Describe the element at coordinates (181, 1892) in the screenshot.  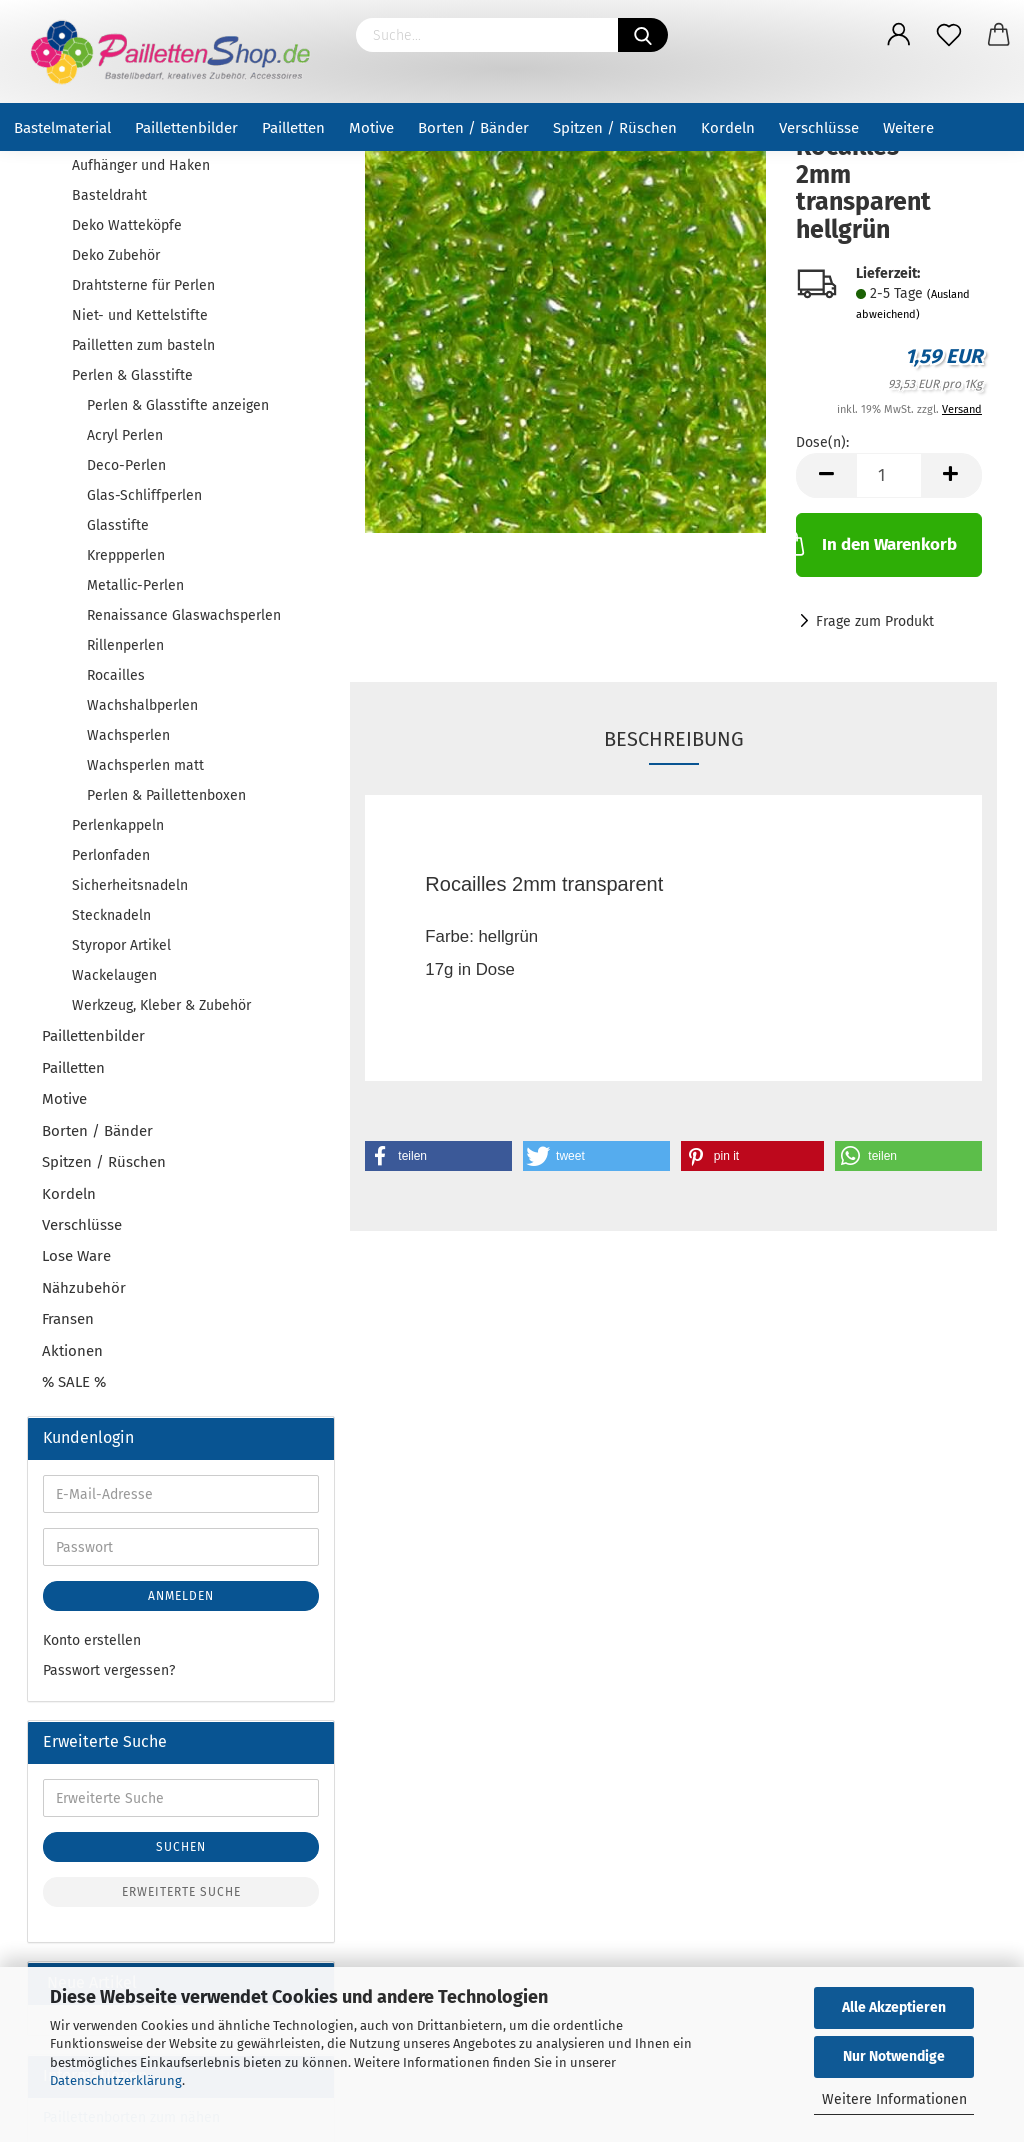
I see `Erweiterte Suche` at that location.